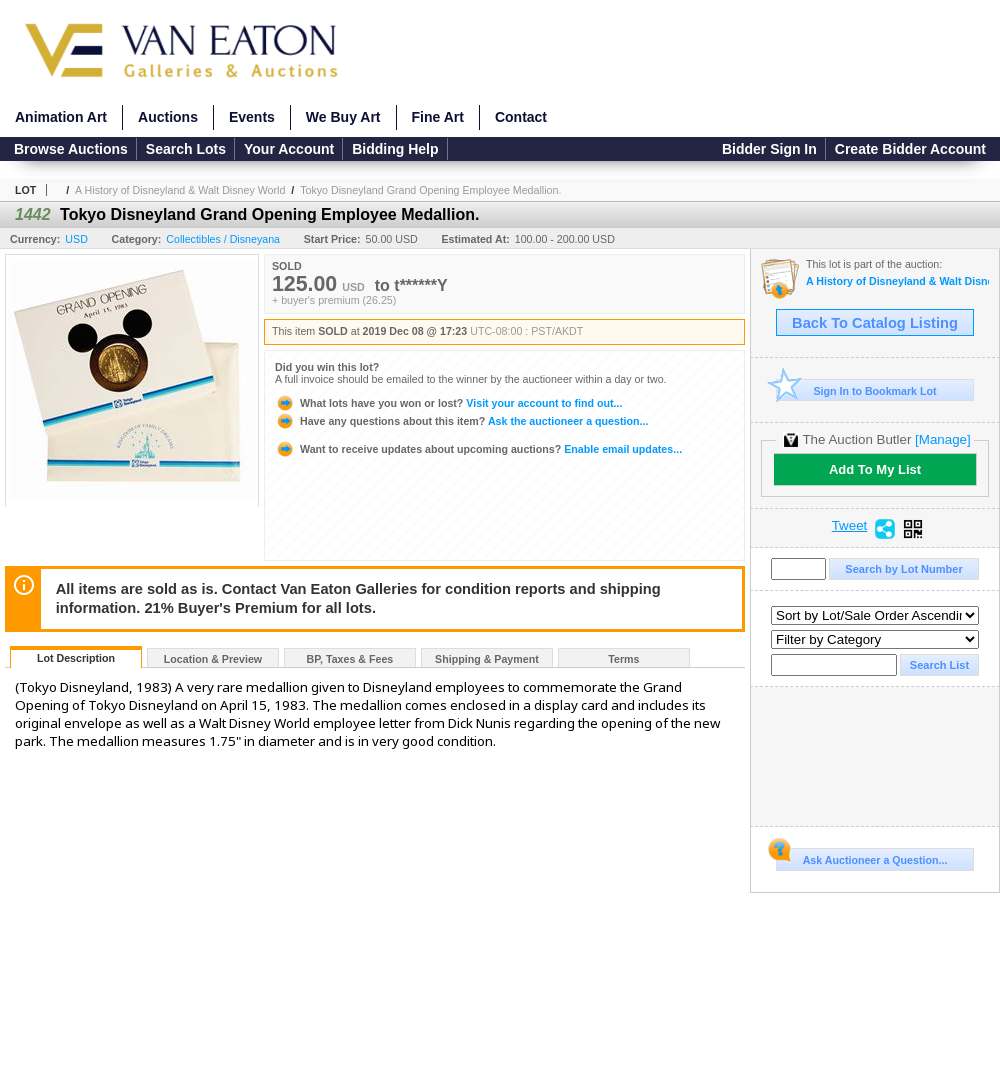 This screenshot has width=1000, height=1090. What do you see at coordinates (395, 149) in the screenshot?
I see `Bidding Help` at bounding box center [395, 149].